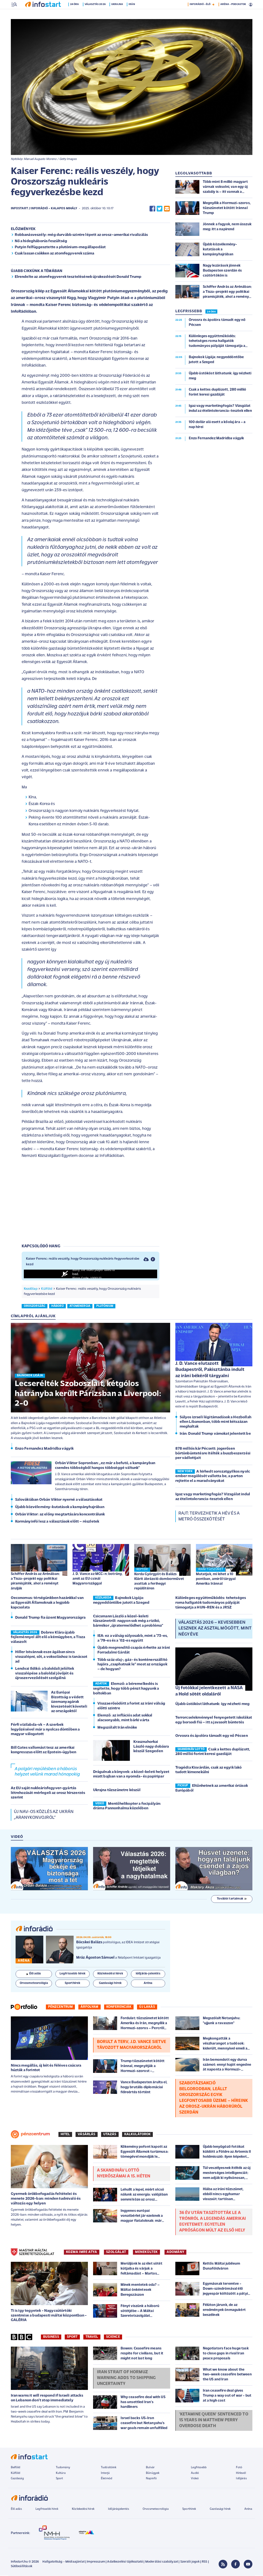 The height and width of the screenshot is (2576, 263). Describe the element at coordinates (116, 1791) in the screenshot. I see `Ukrajna tűzszünetre készül` at that location.